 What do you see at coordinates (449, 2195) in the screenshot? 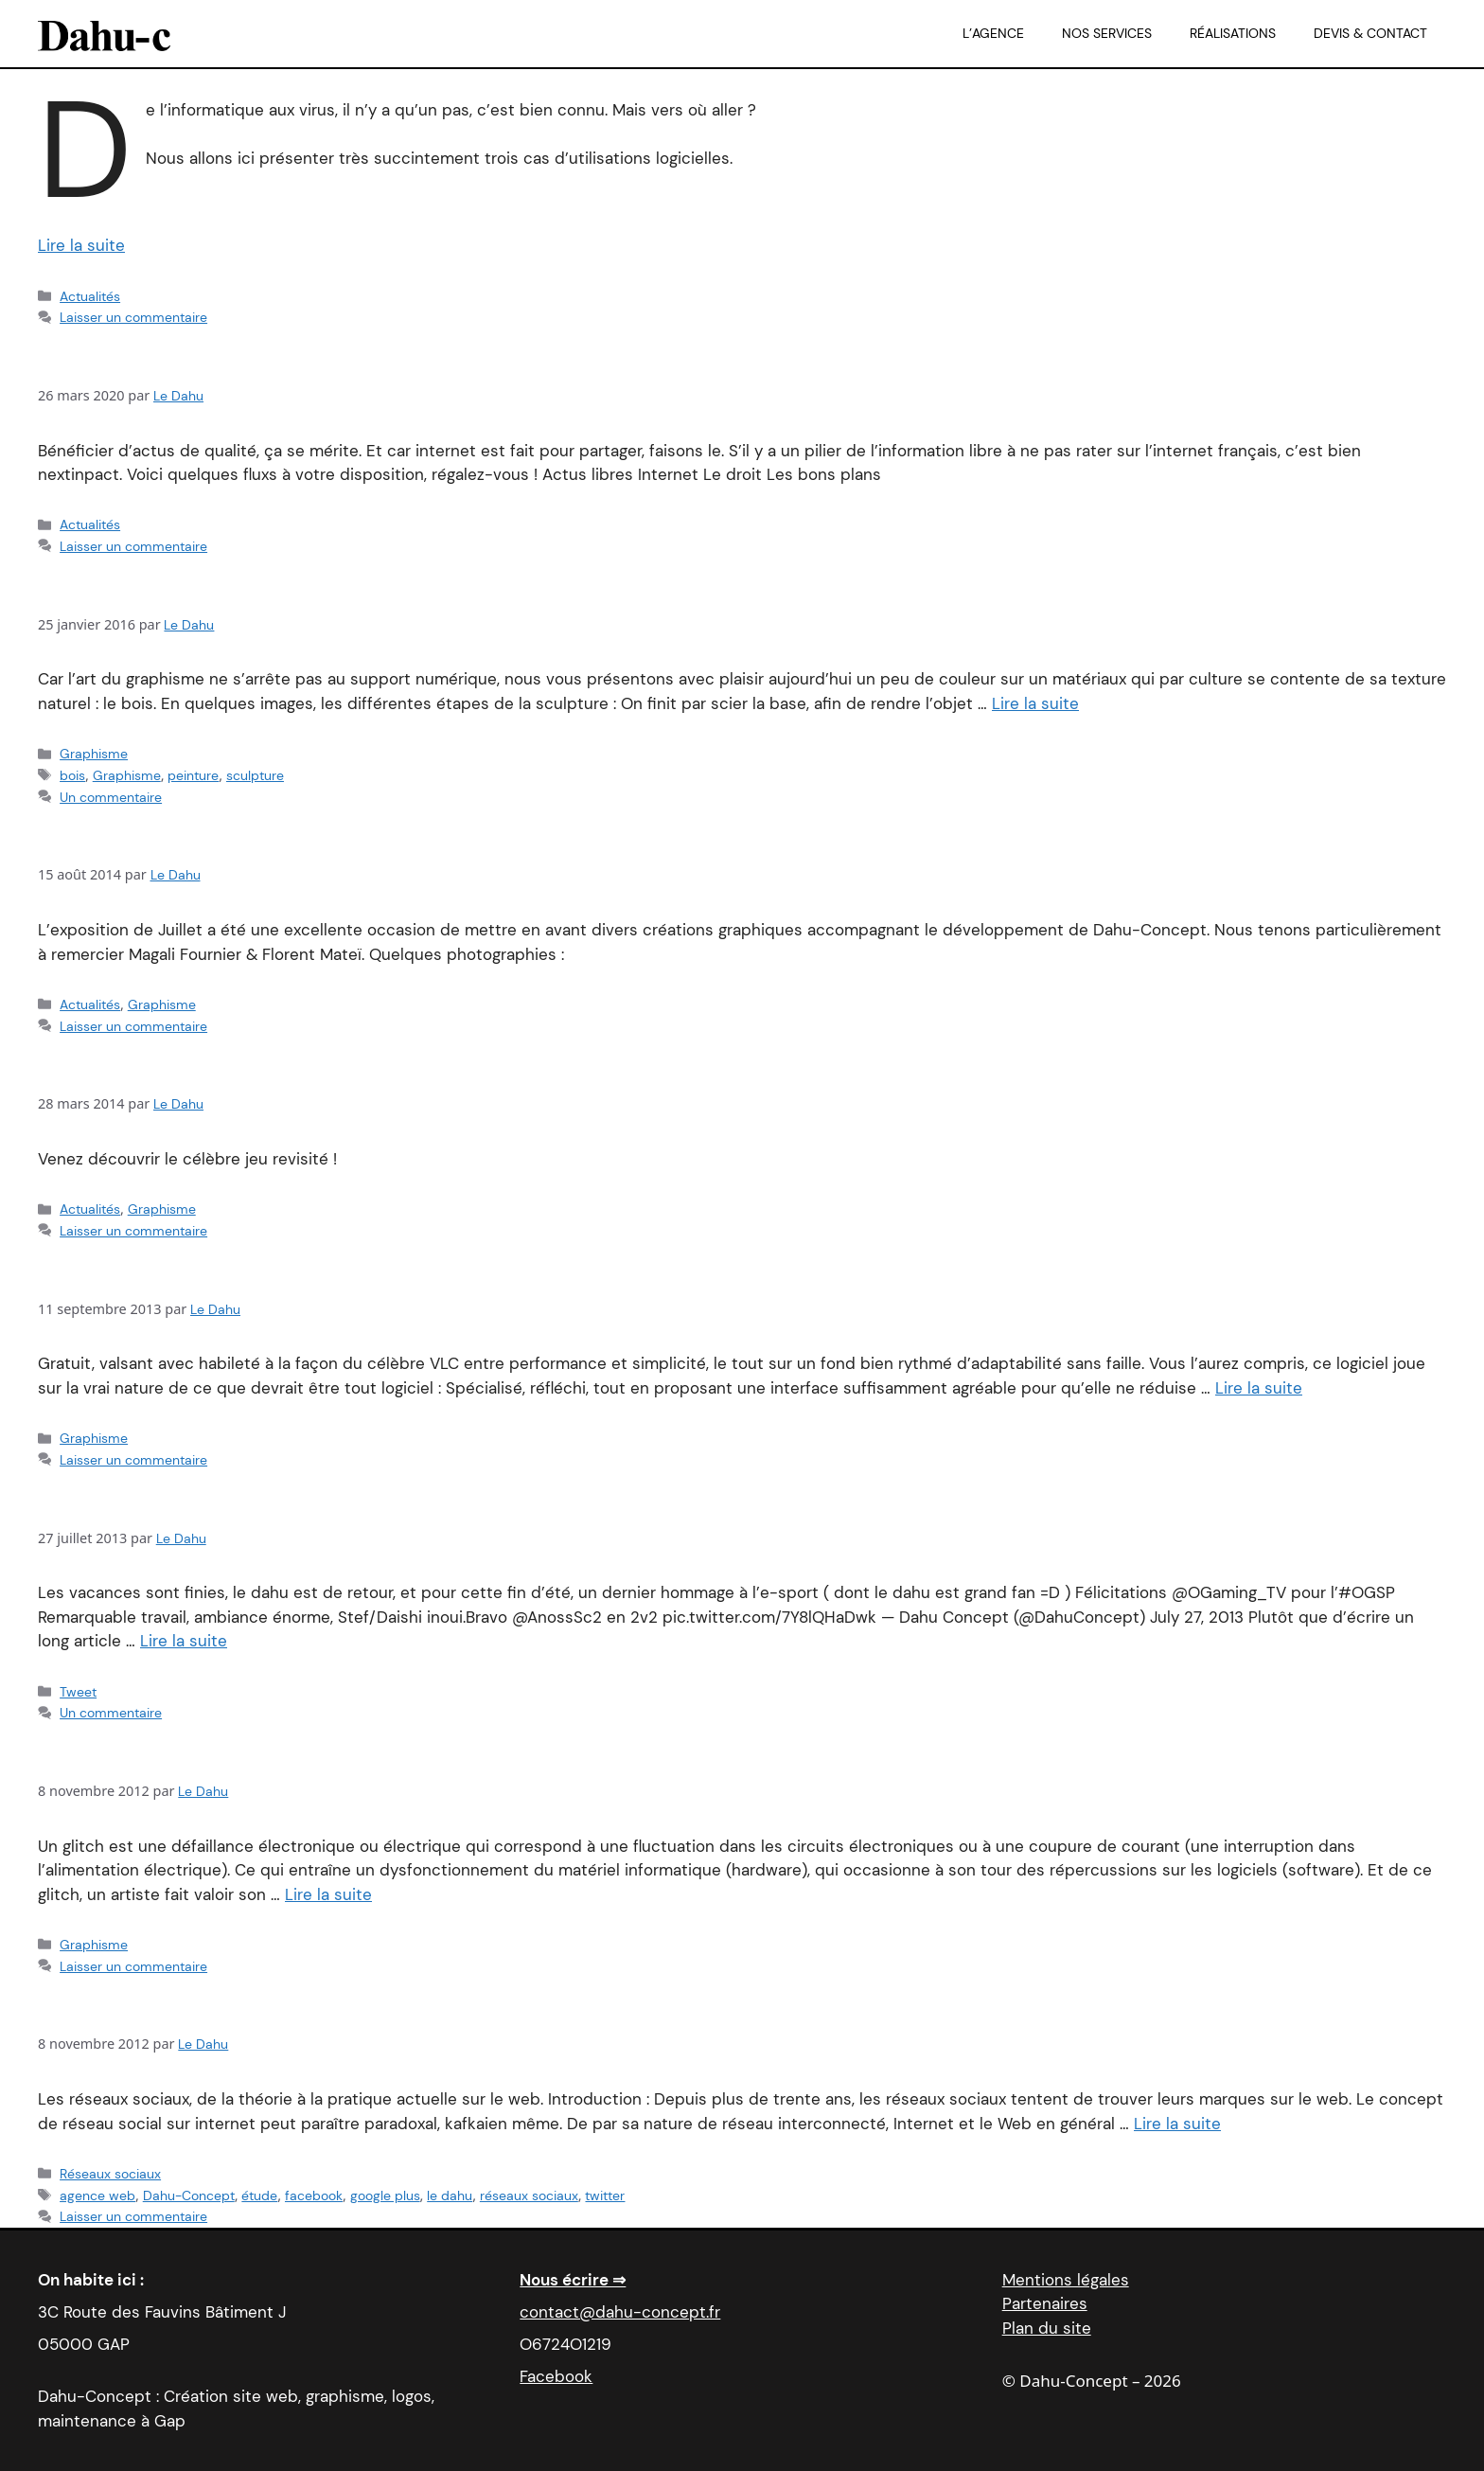
I see `le dahu` at bounding box center [449, 2195].